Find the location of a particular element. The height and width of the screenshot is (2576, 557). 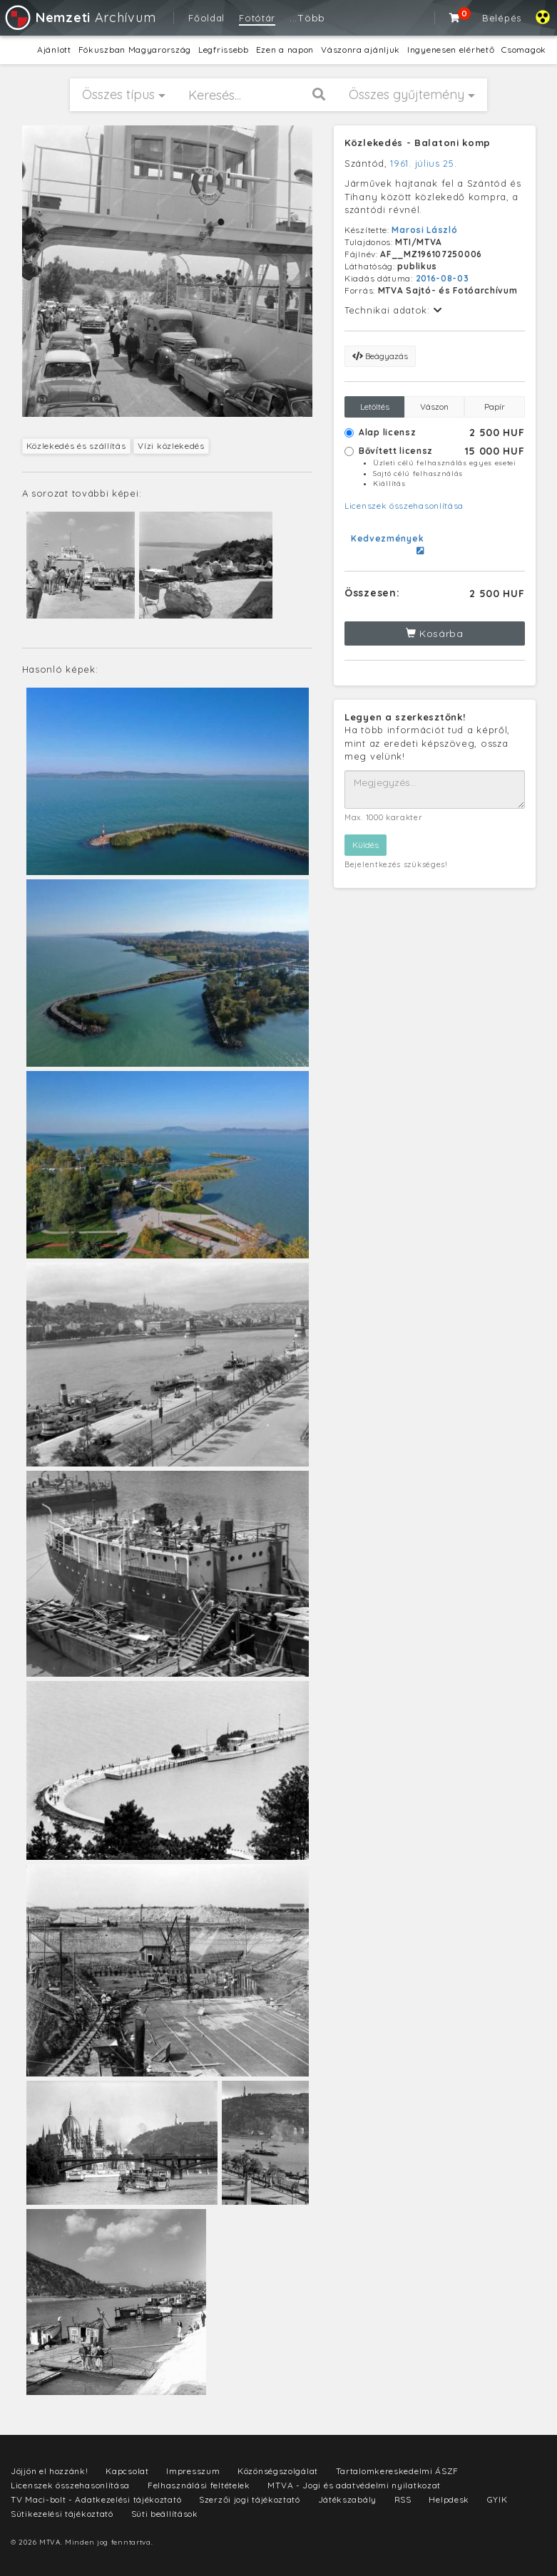

Fókuszban Magyarország is located at coordinates (134, 49).